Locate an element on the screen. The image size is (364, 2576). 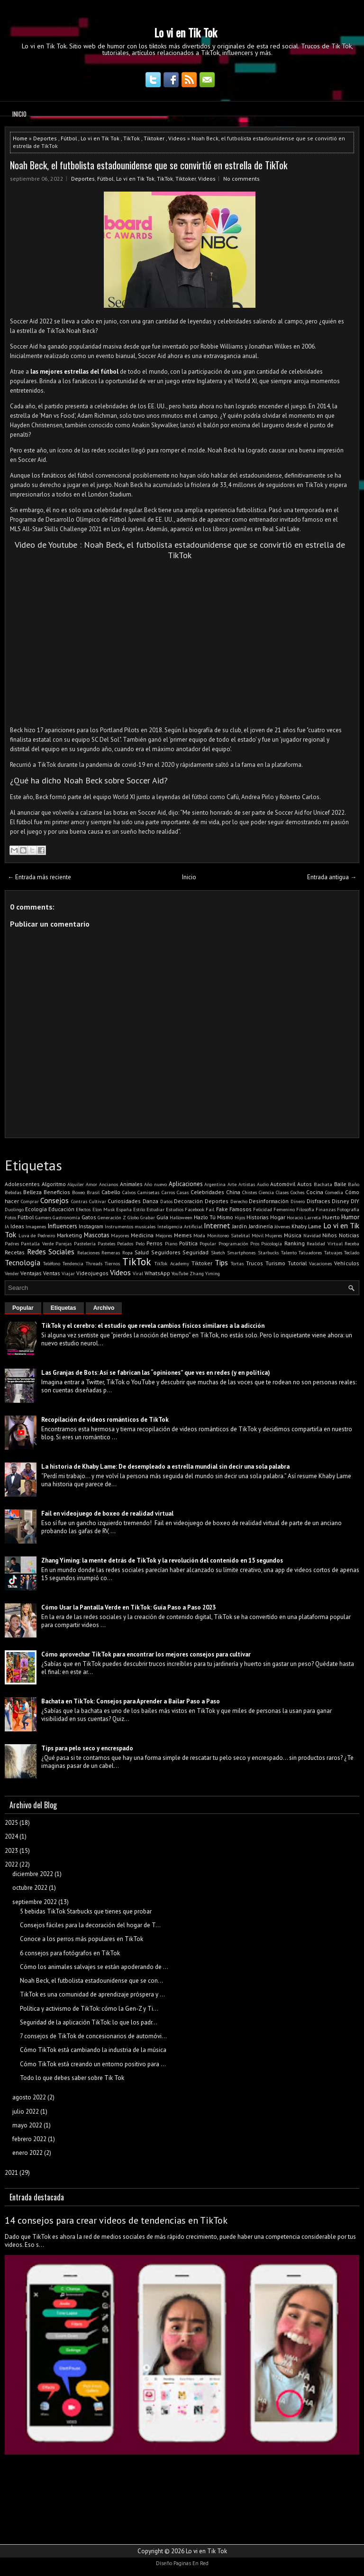
Tiktoker is located at coordinates (154, 138).